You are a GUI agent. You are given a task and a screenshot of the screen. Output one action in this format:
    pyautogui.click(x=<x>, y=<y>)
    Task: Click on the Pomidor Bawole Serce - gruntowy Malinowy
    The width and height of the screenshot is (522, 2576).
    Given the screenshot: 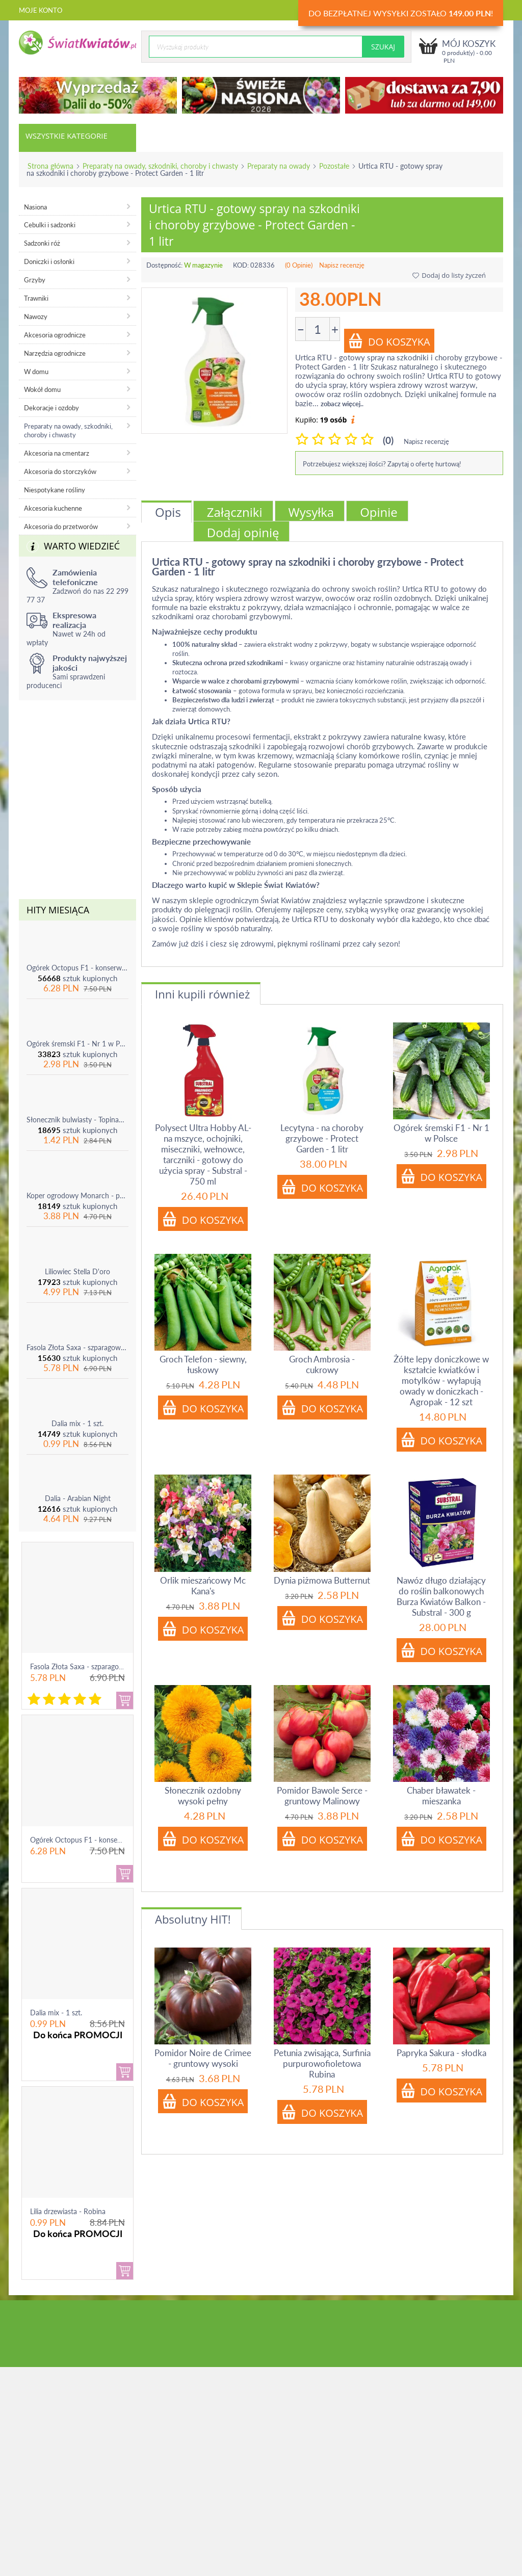 What is the action you would take?
    pyautogui.click(x=322, y=1795)
    